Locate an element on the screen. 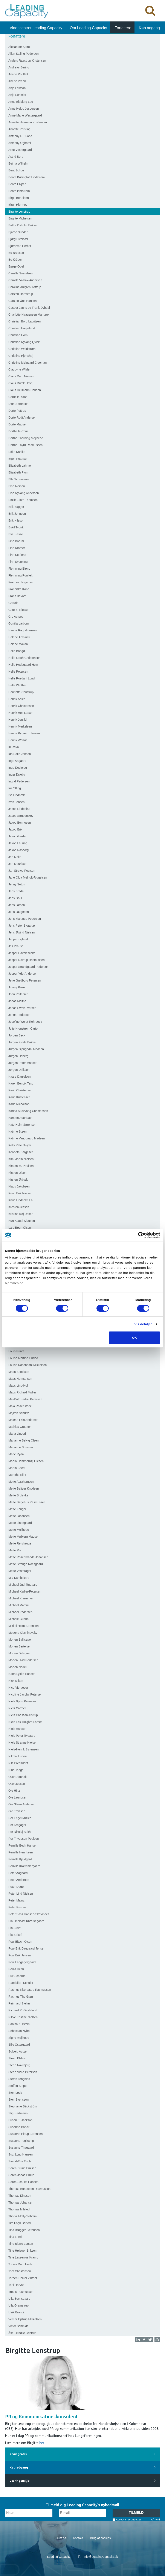  Helle Groth Christensen is located at coordinates (24, 658).